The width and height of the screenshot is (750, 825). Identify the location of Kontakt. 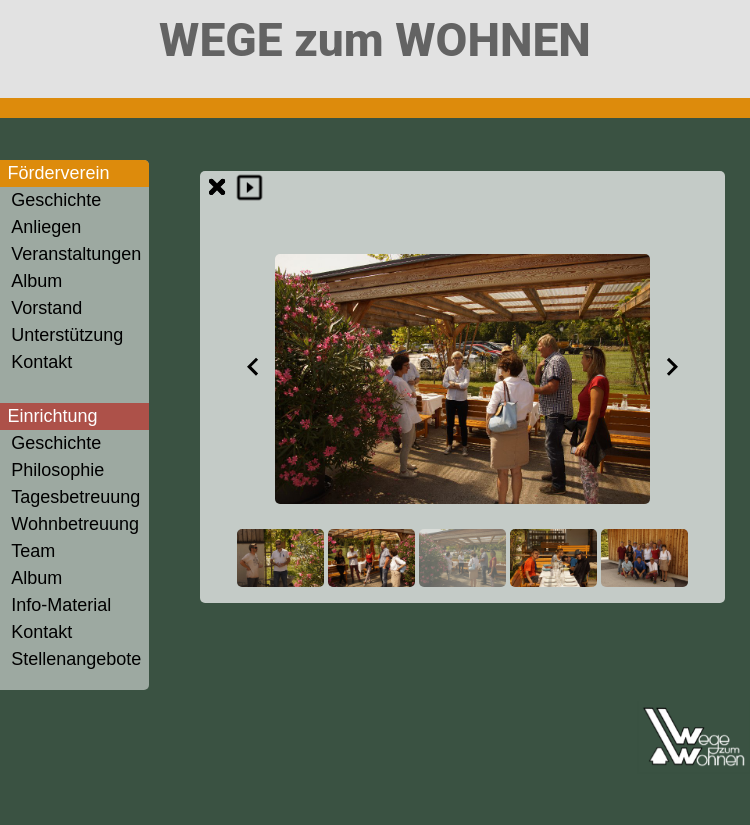
(41, 362).